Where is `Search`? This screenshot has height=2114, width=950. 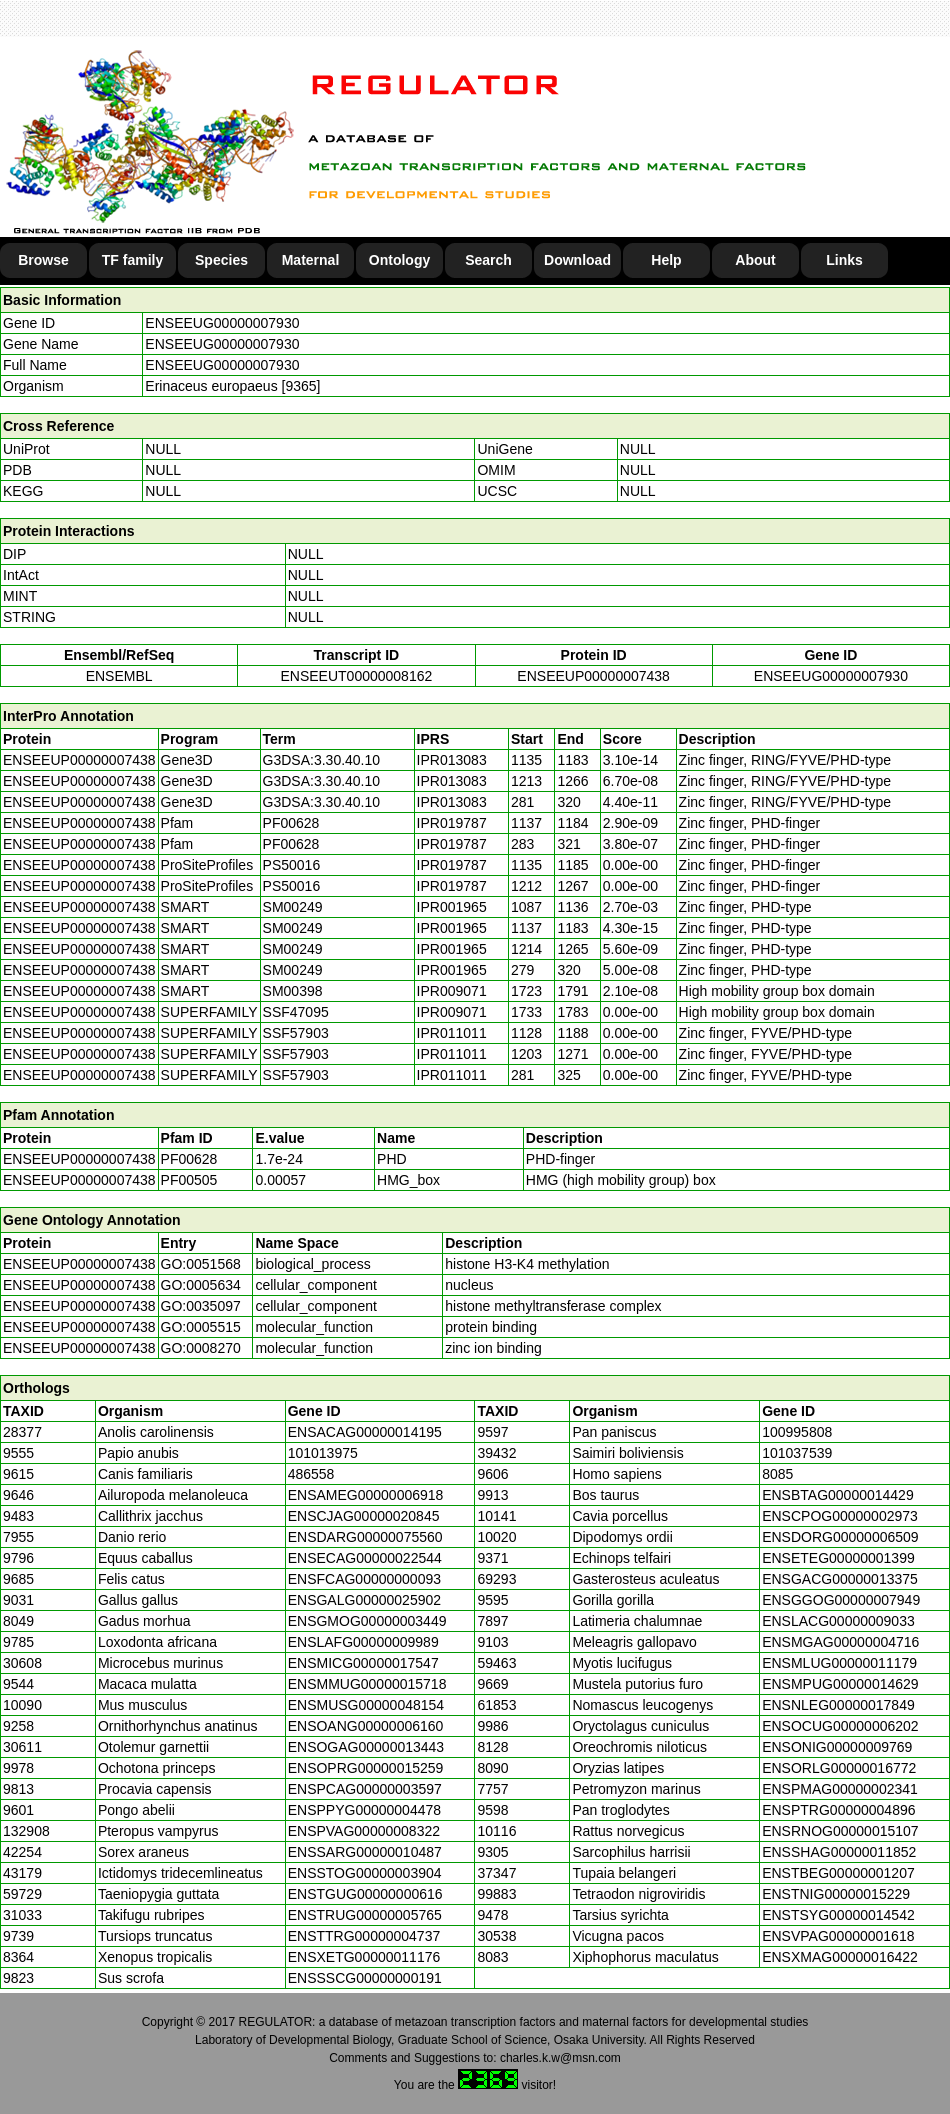
Search is located at coordinates (488, 260).